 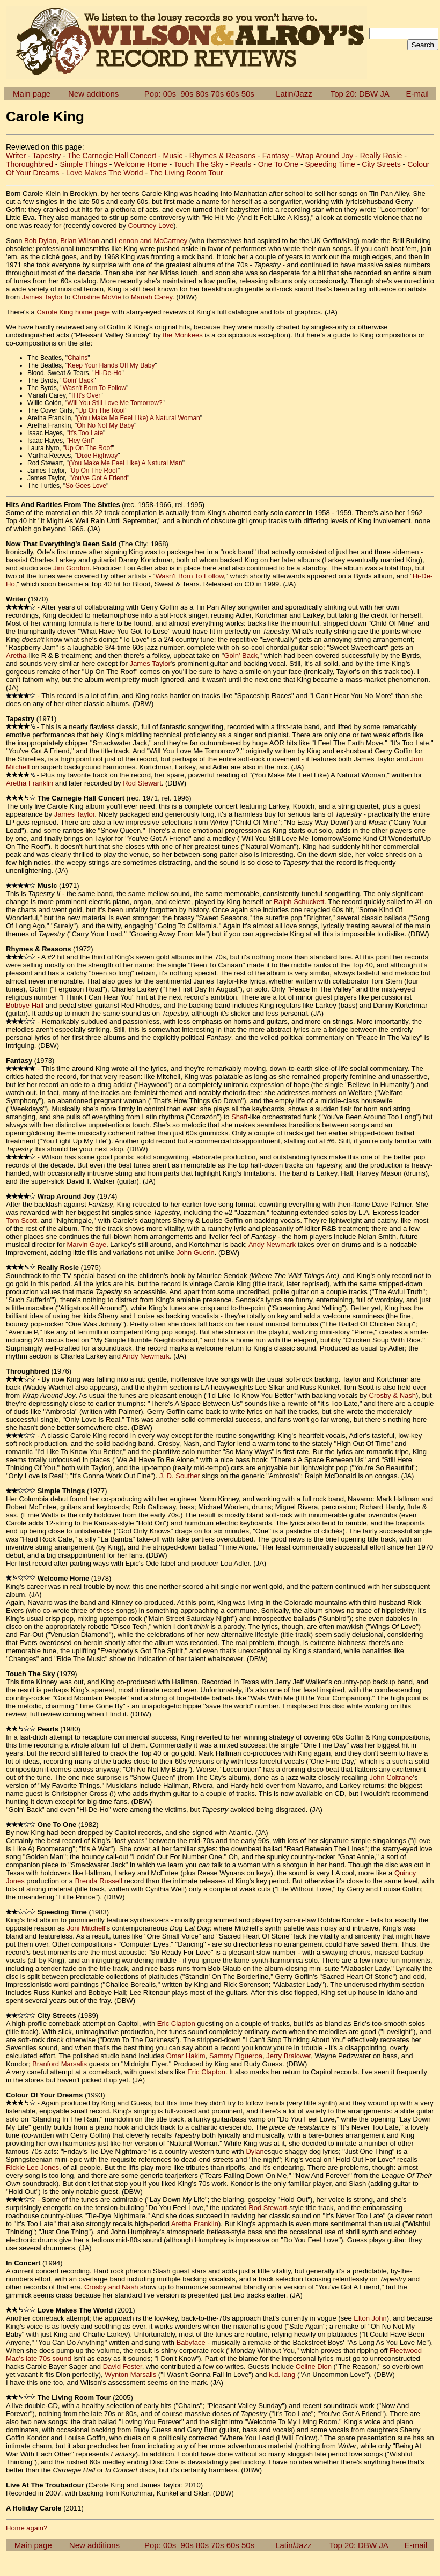 What do you see at coordinates (16, 655) in the screenshot?
I see `Aretha` at bounding box center [16, 655].